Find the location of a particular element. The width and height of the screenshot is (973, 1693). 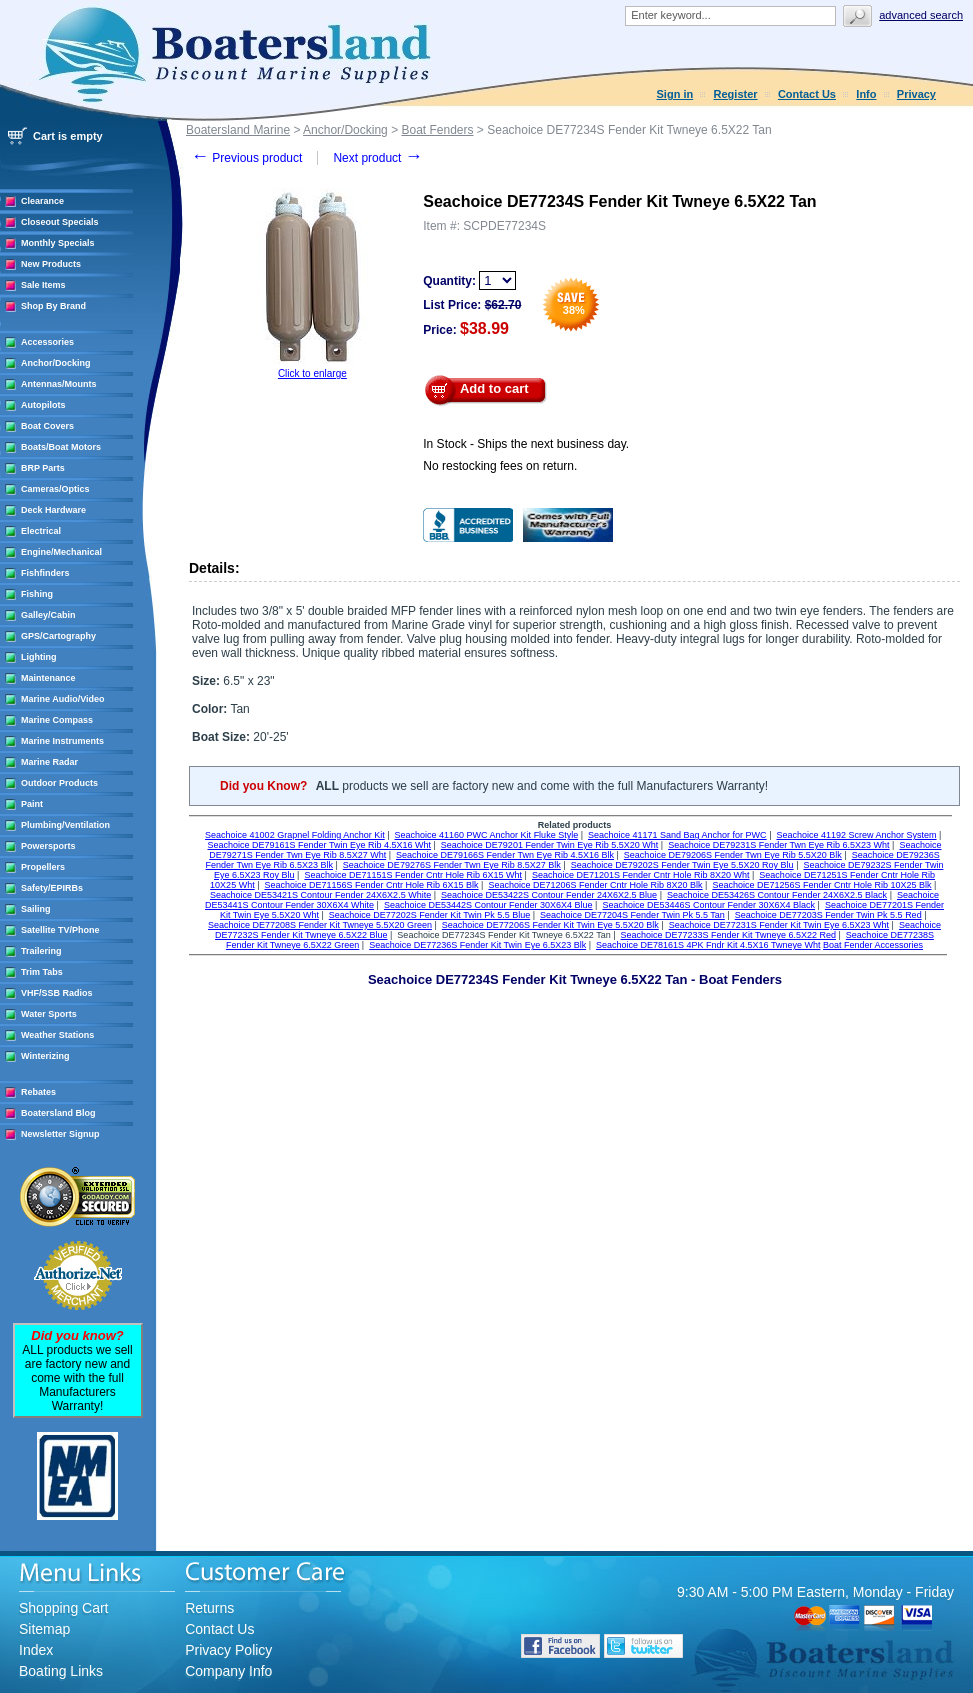

Seachoice DE79202S Fender Twin Eye 5.5X20 Roy Blu is located at coordinates (682, 865).